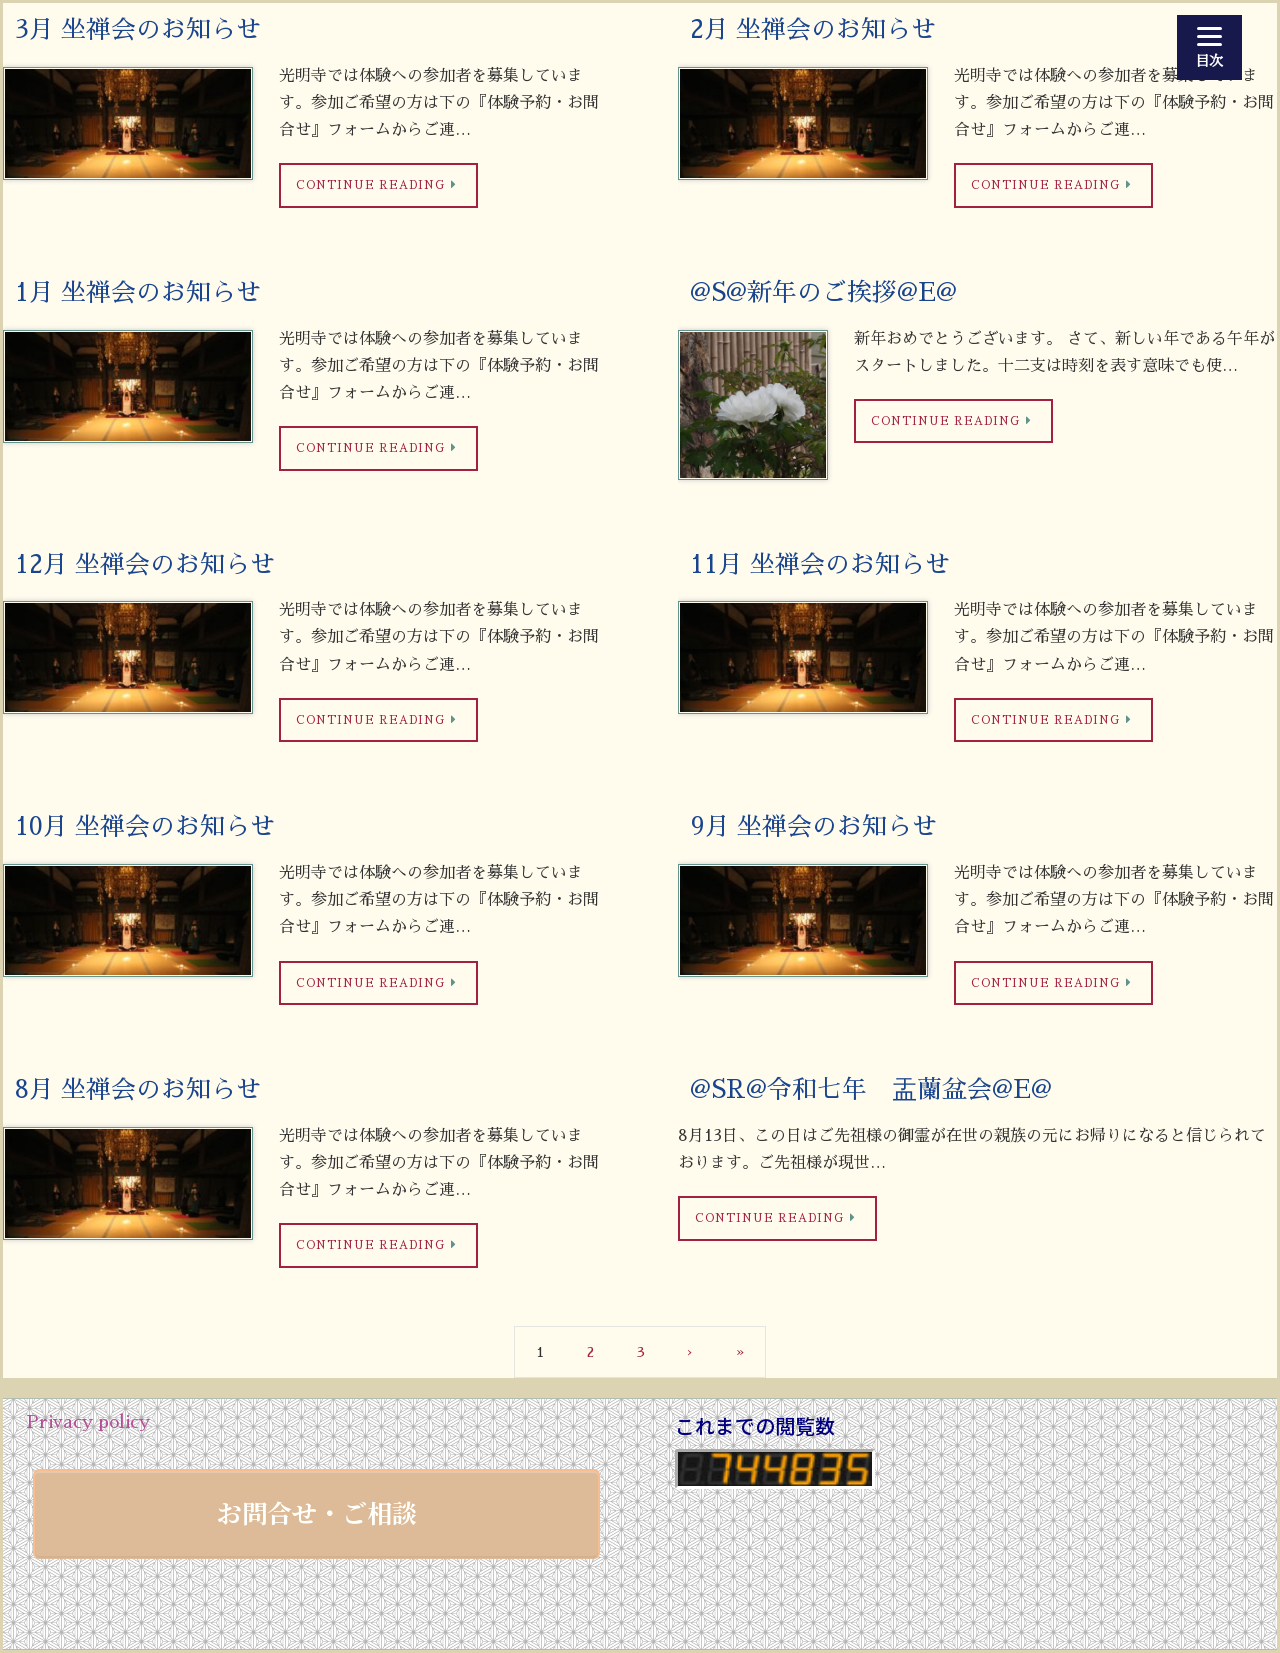  I want to click on @S@新年のご挨拶@E@, so click(823, 292).